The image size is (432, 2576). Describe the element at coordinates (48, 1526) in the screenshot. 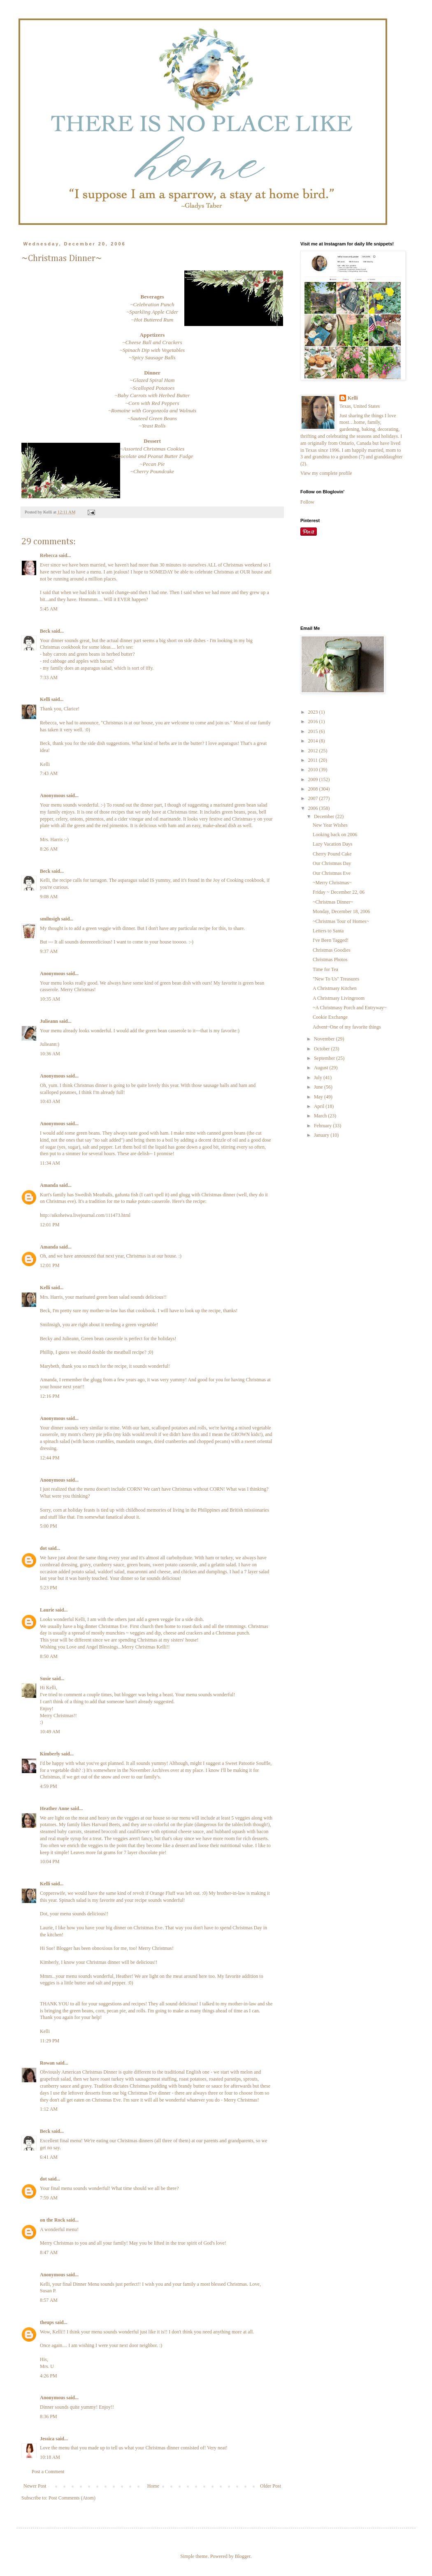

I see `5:00 PM` at that location.